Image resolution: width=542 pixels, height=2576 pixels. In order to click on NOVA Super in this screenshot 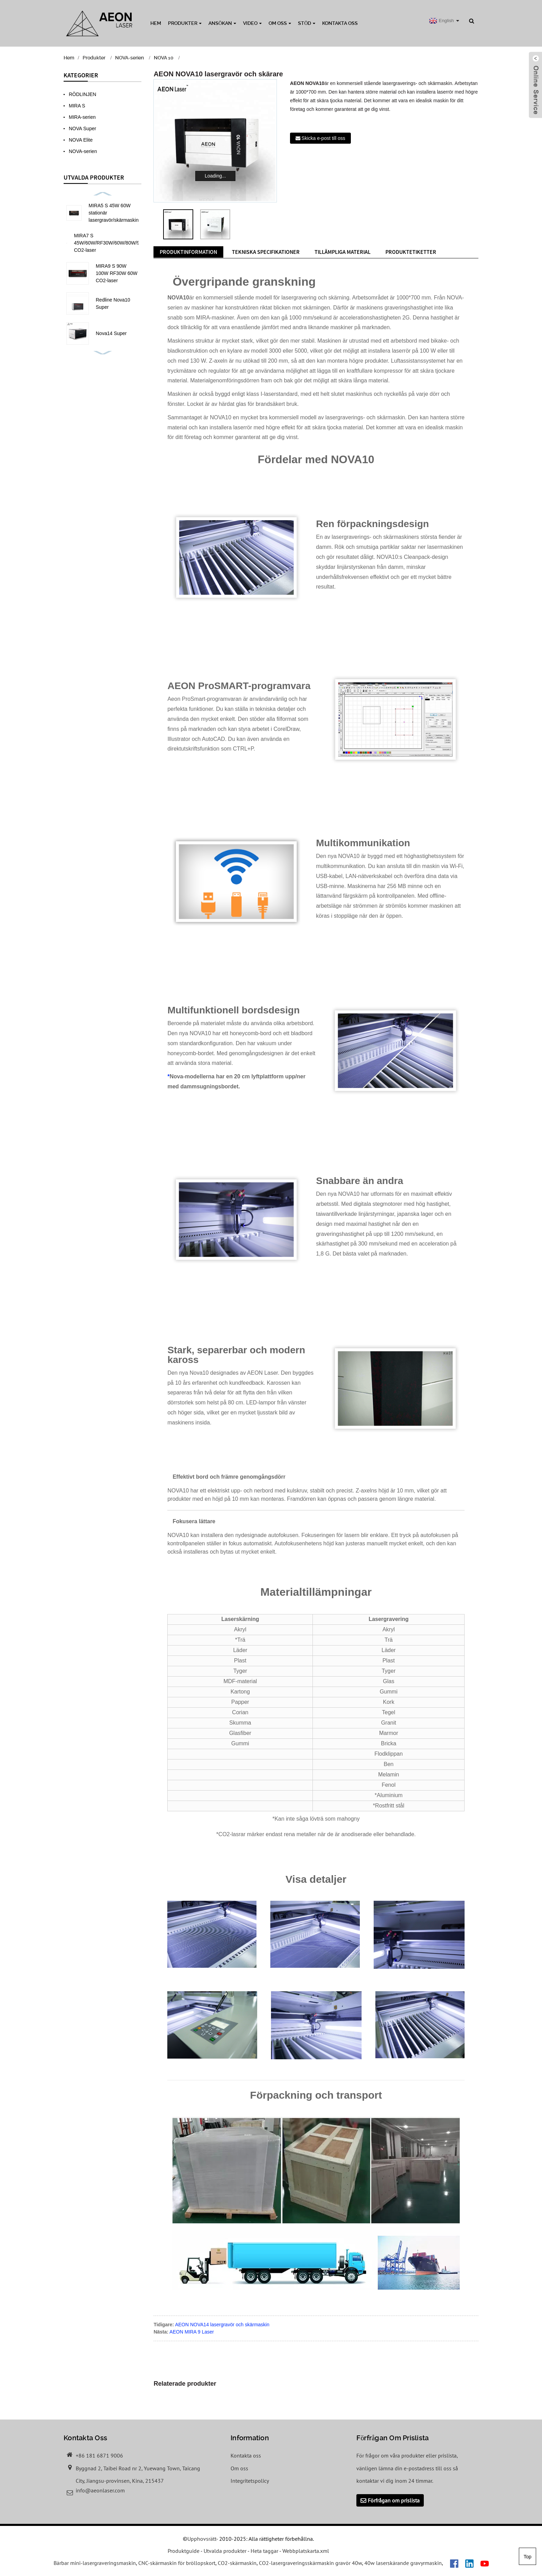, I will do `click(82, 128)`.